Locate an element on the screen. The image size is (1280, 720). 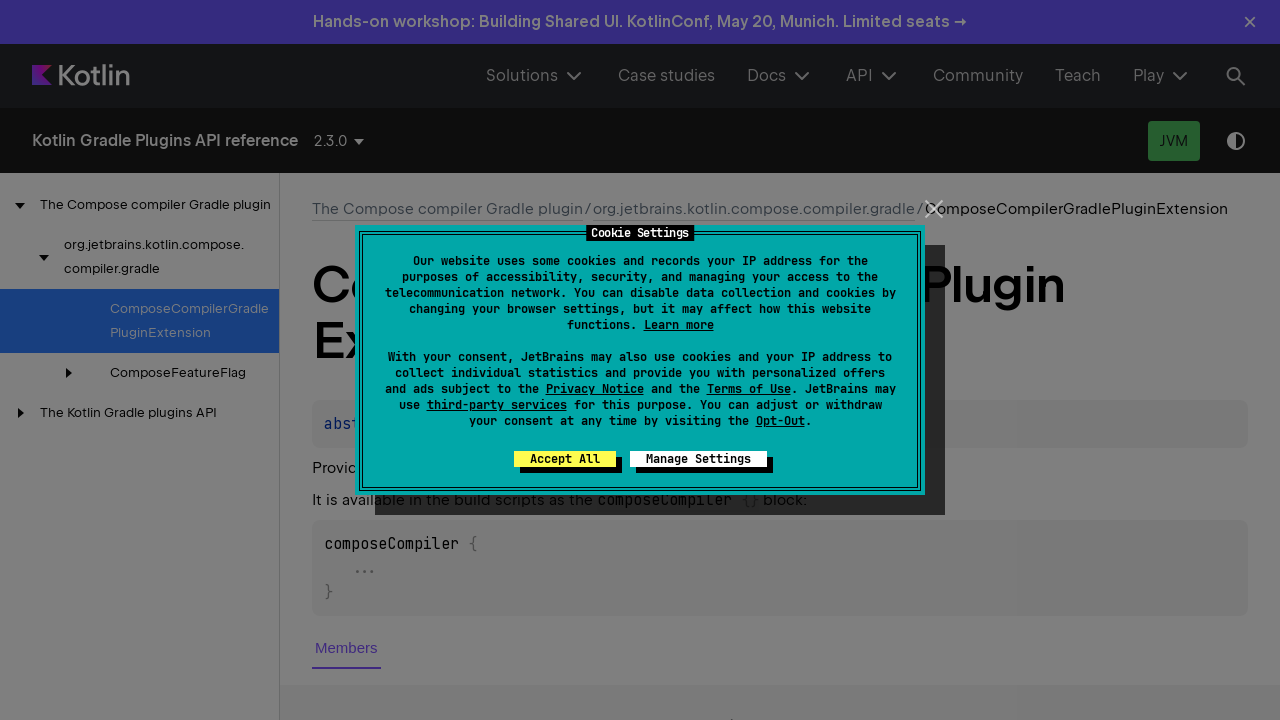
Learn more is located at coordinates (679, 325).